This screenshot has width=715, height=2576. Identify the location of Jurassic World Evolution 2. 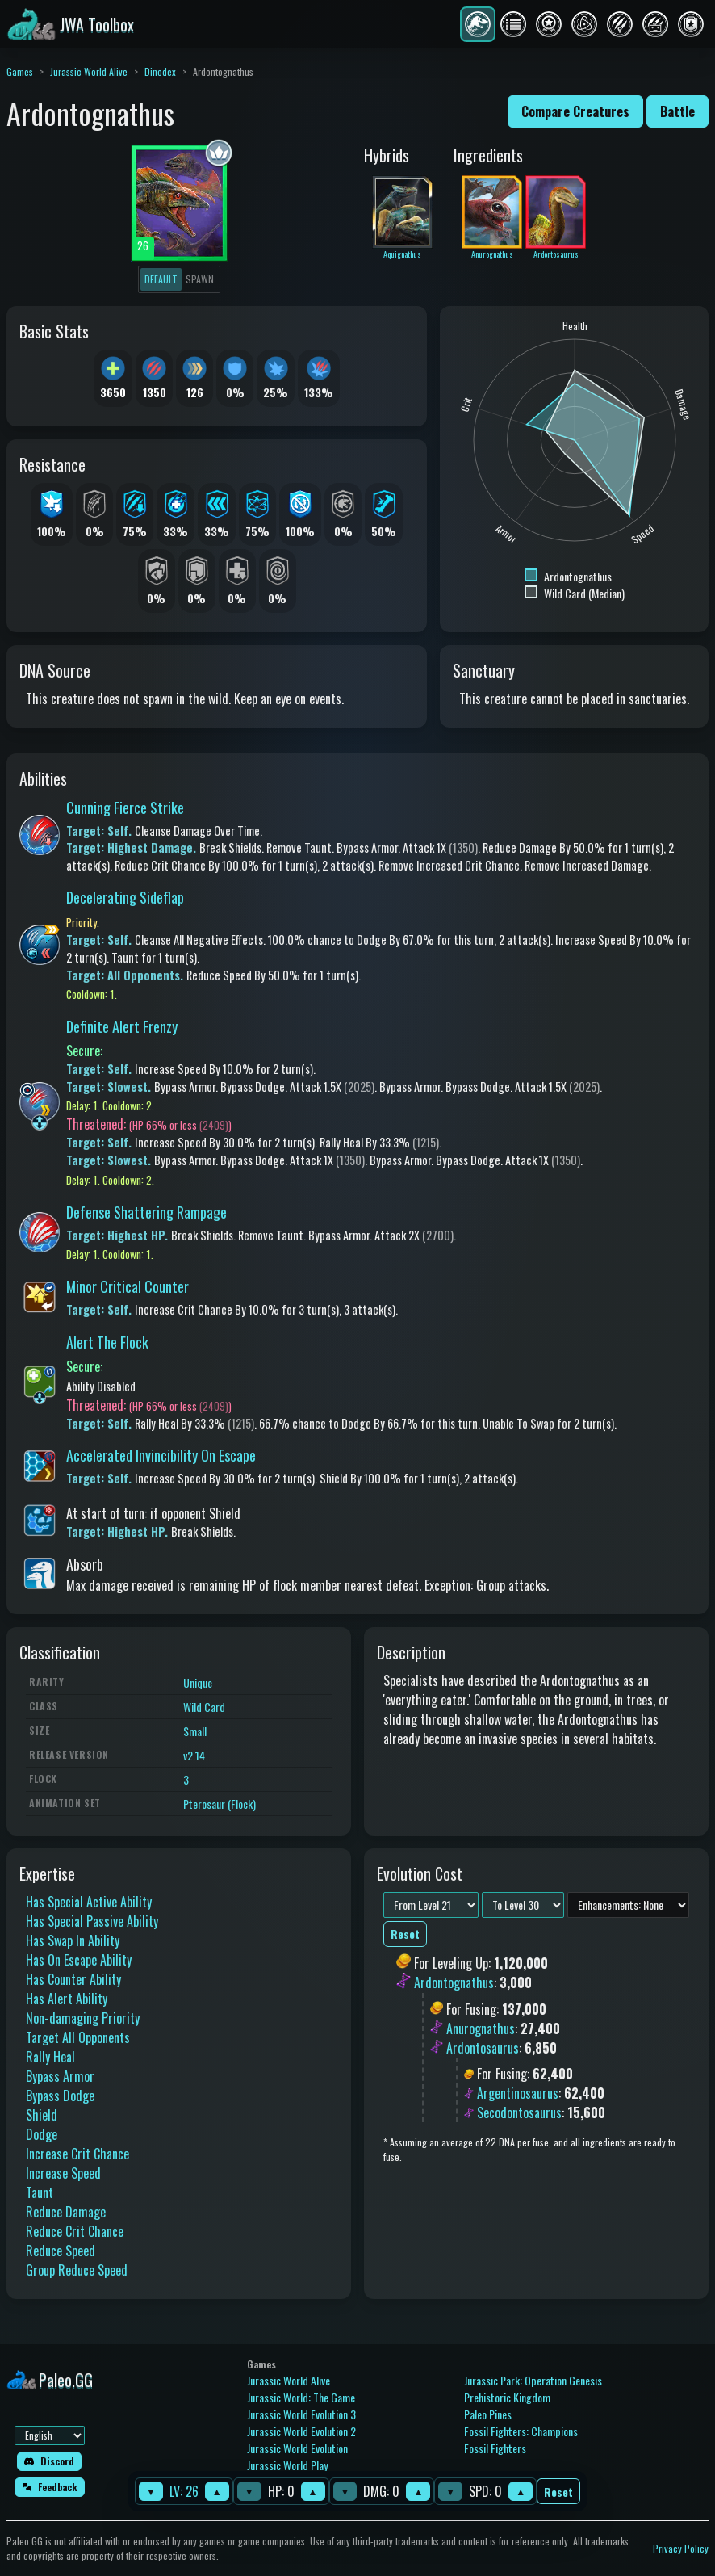
(301, 2431).